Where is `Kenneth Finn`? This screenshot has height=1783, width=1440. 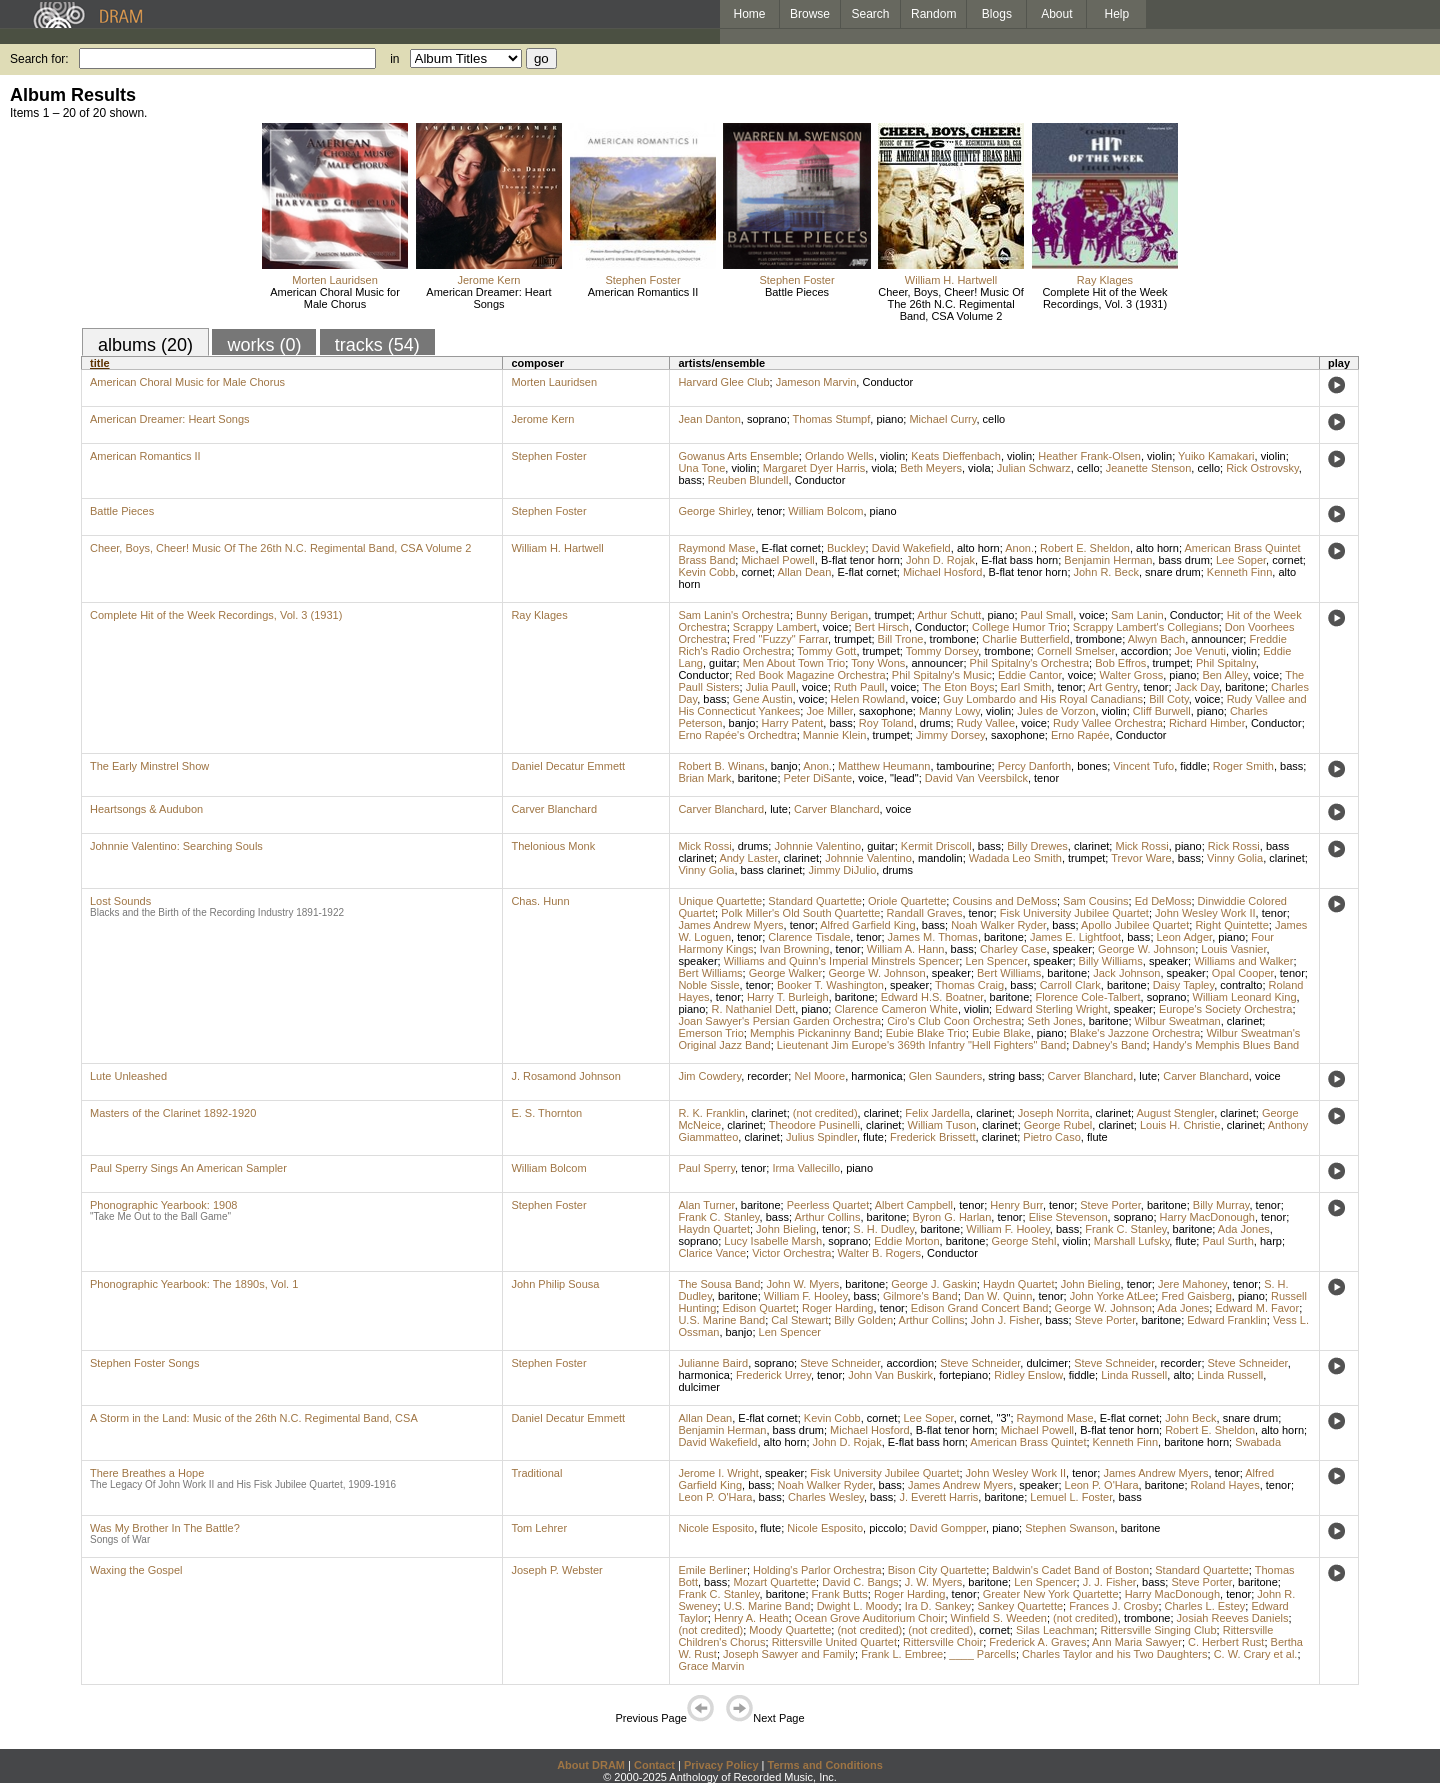 Kenneth Finn is located at coordinates (1239, 572).